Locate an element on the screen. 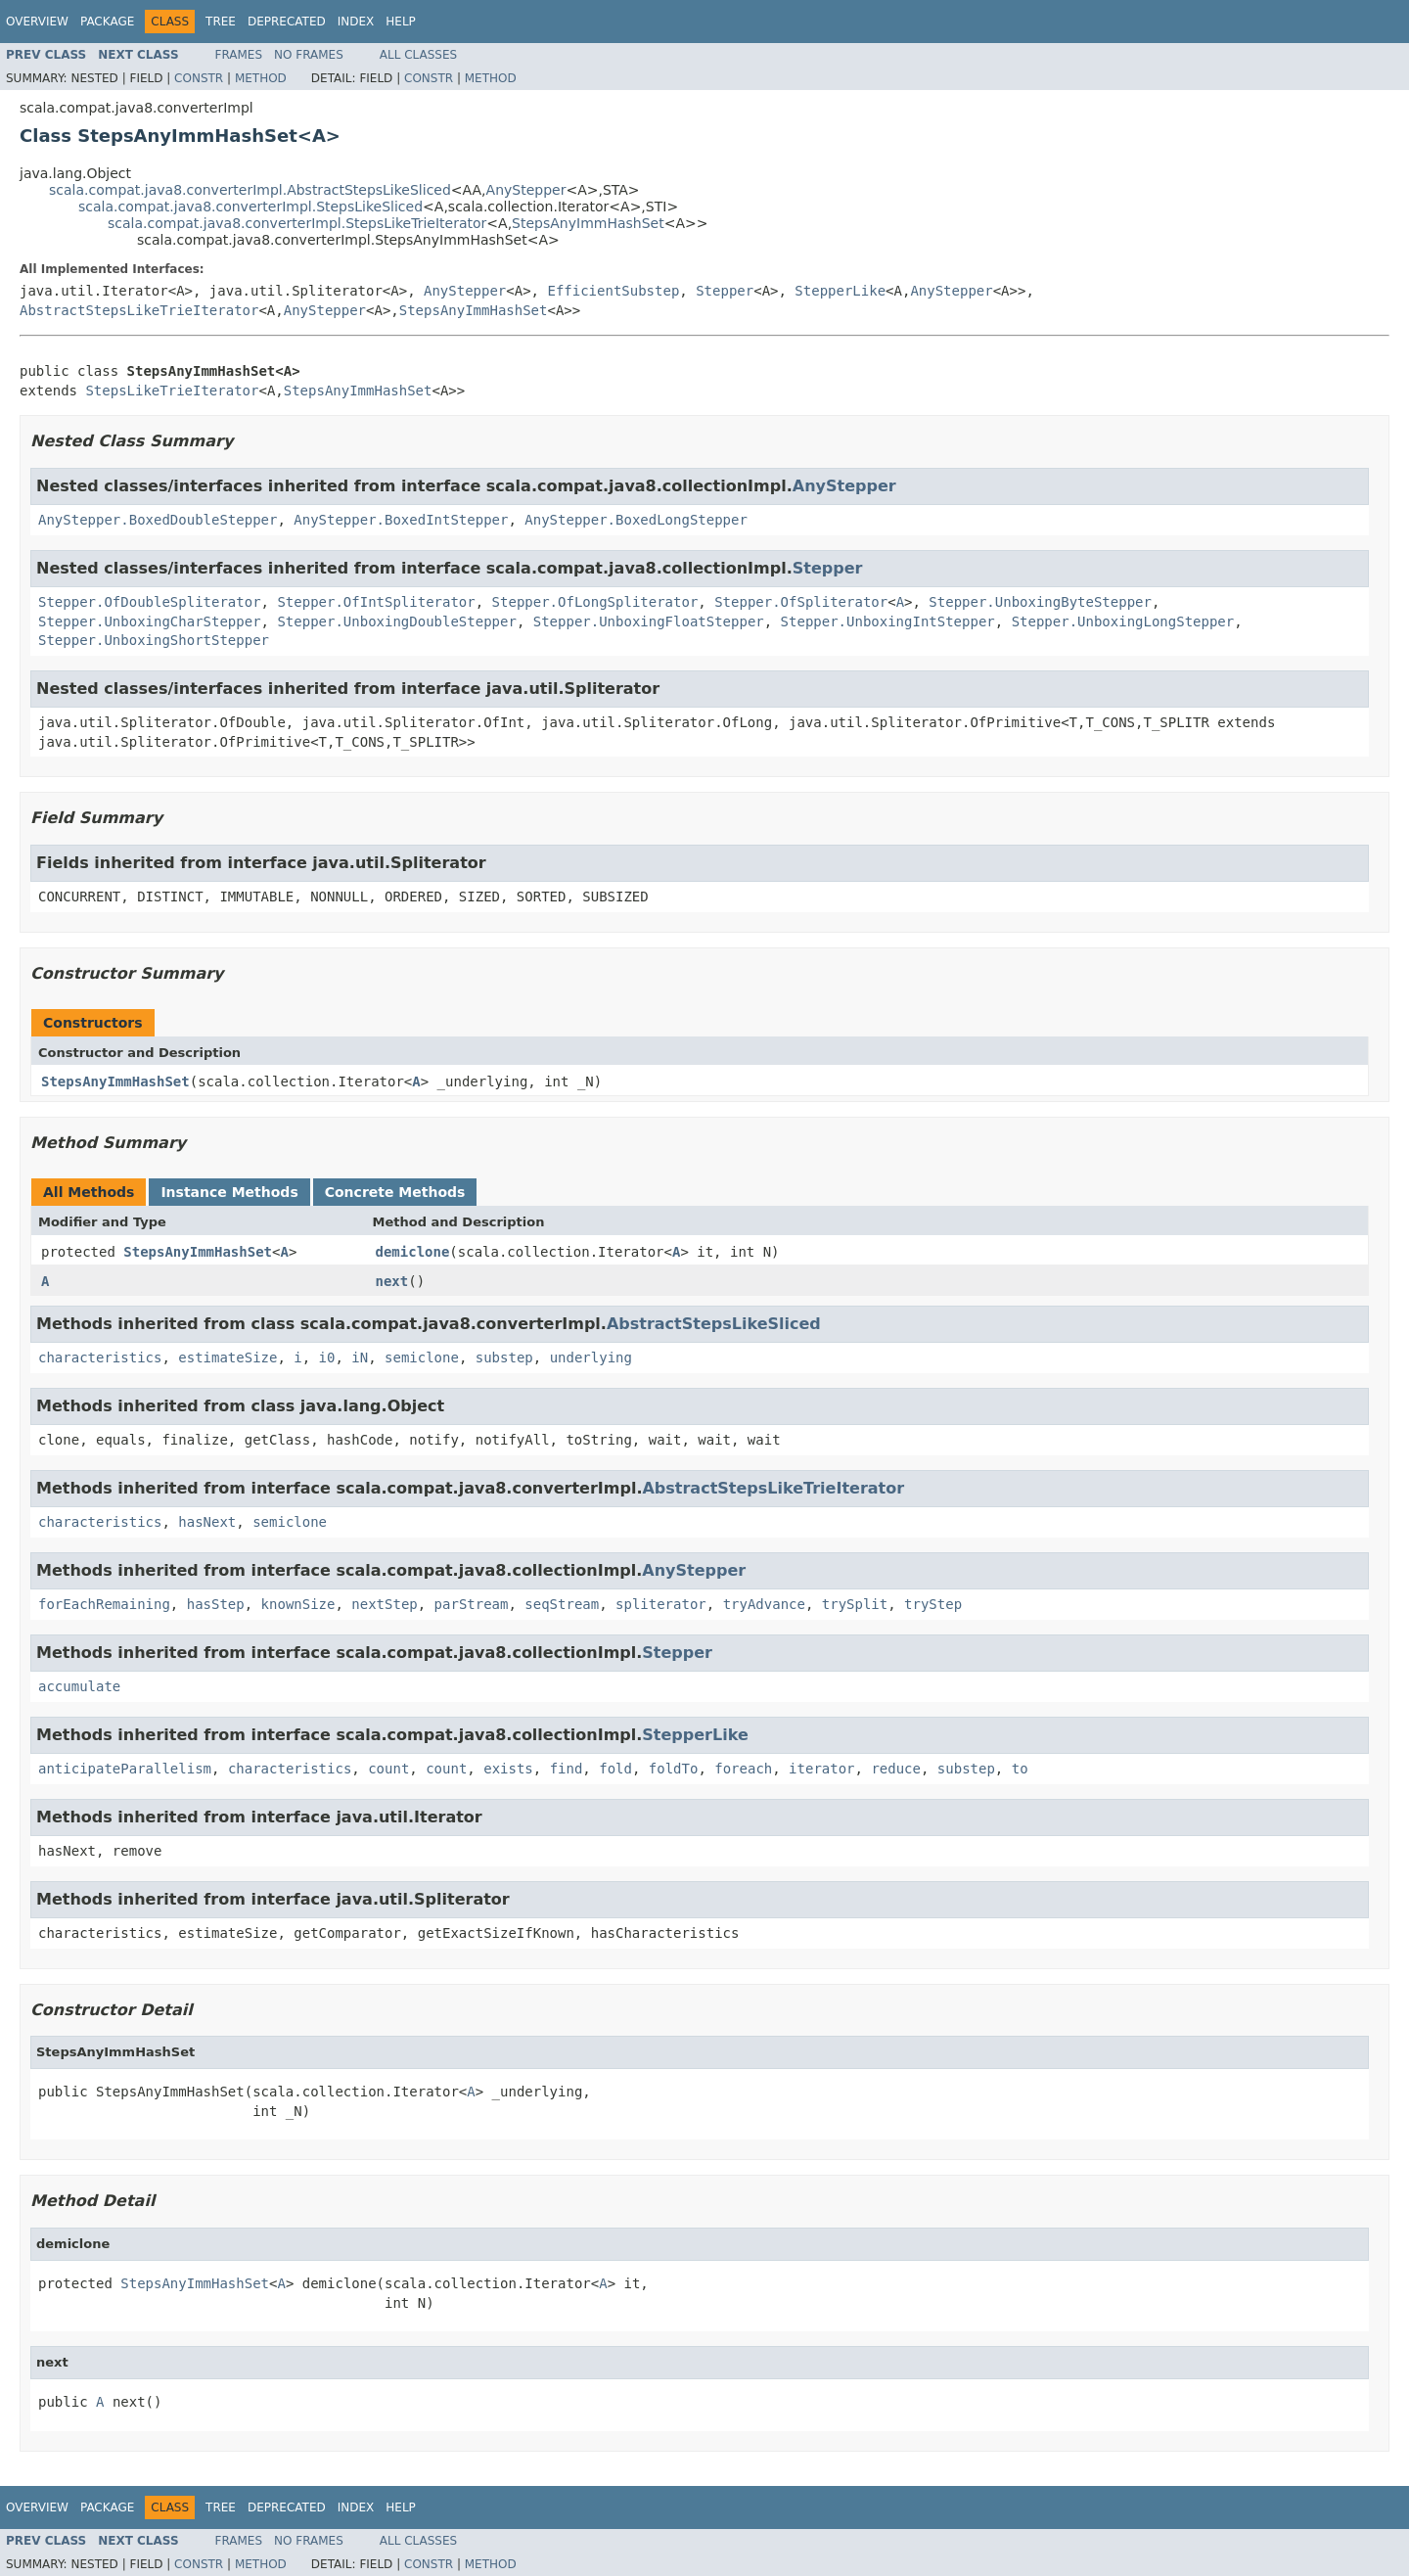 The width and height of the screenshot is (1409, 2576). Stepper.UnboxingByteStepper is located at coordinates (1040, 602).